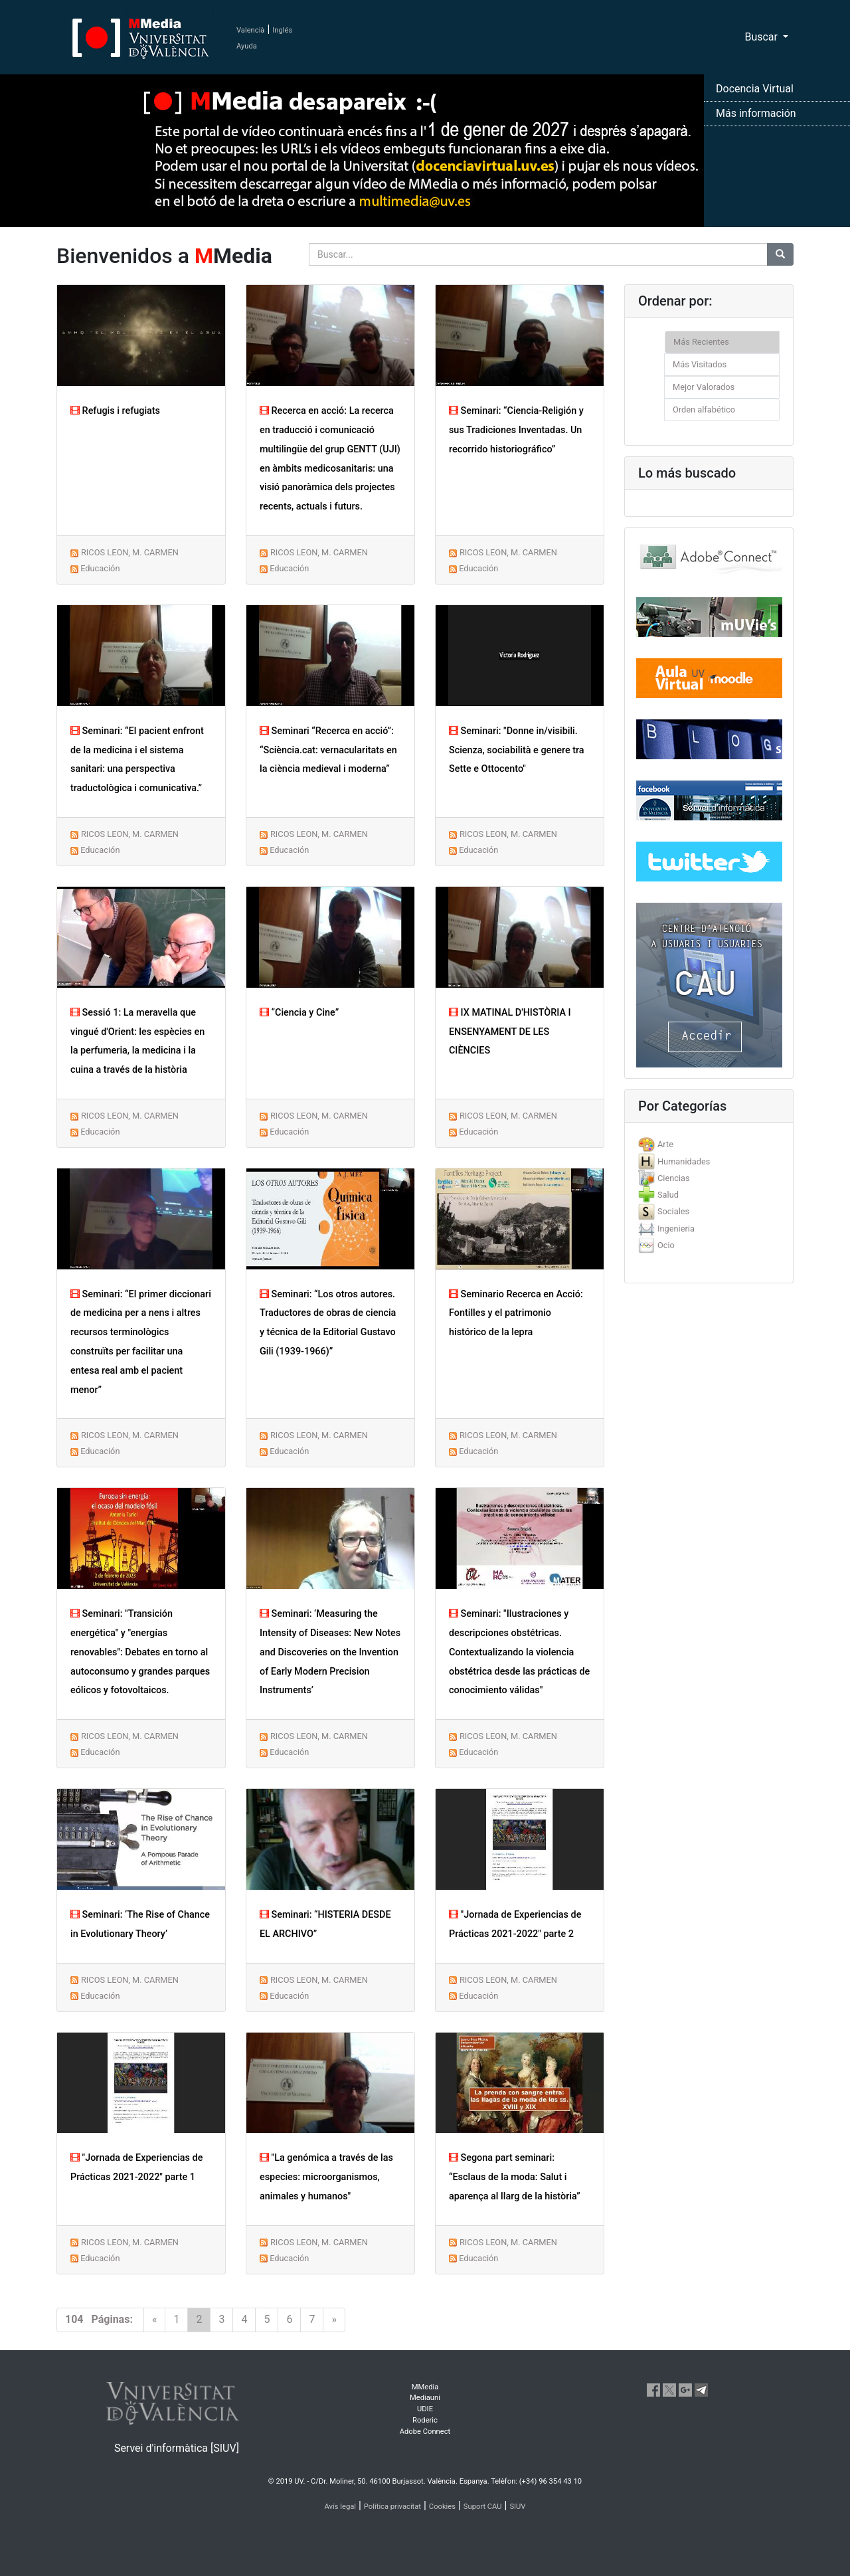  What do you see at coordinates (250, 30) in the screenshot?
I see `Valencià` at bounding box center [250, 30].